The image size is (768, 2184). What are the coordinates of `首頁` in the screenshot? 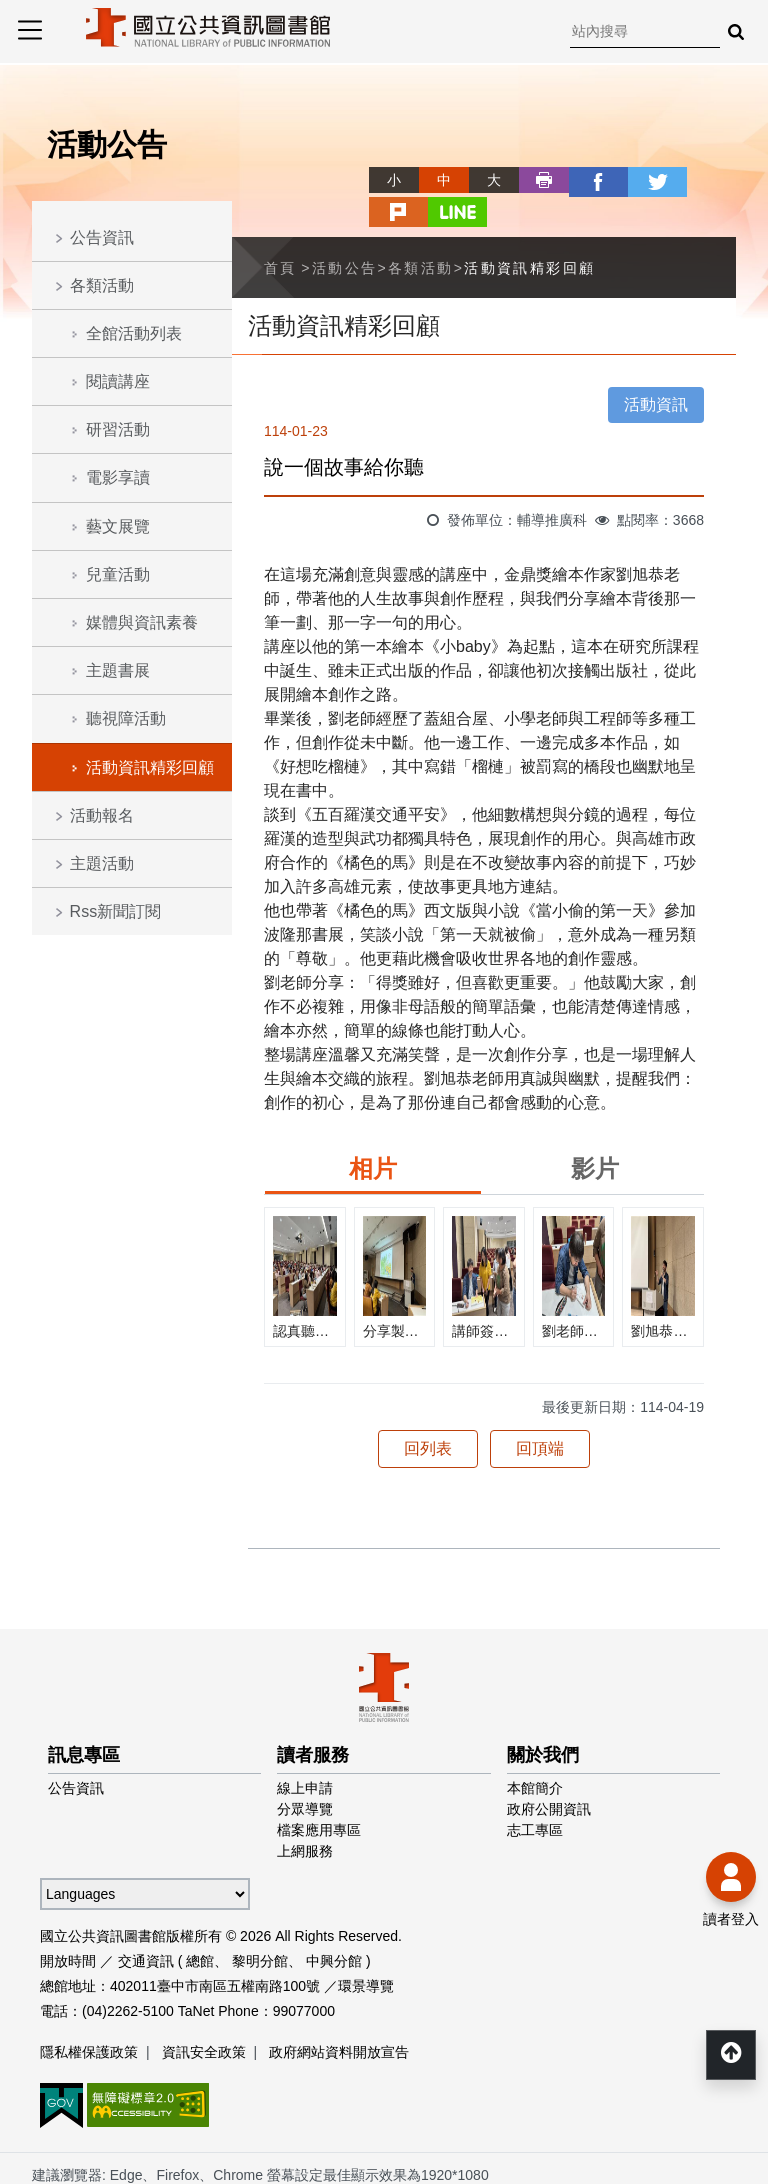 It's located at (280, 233).